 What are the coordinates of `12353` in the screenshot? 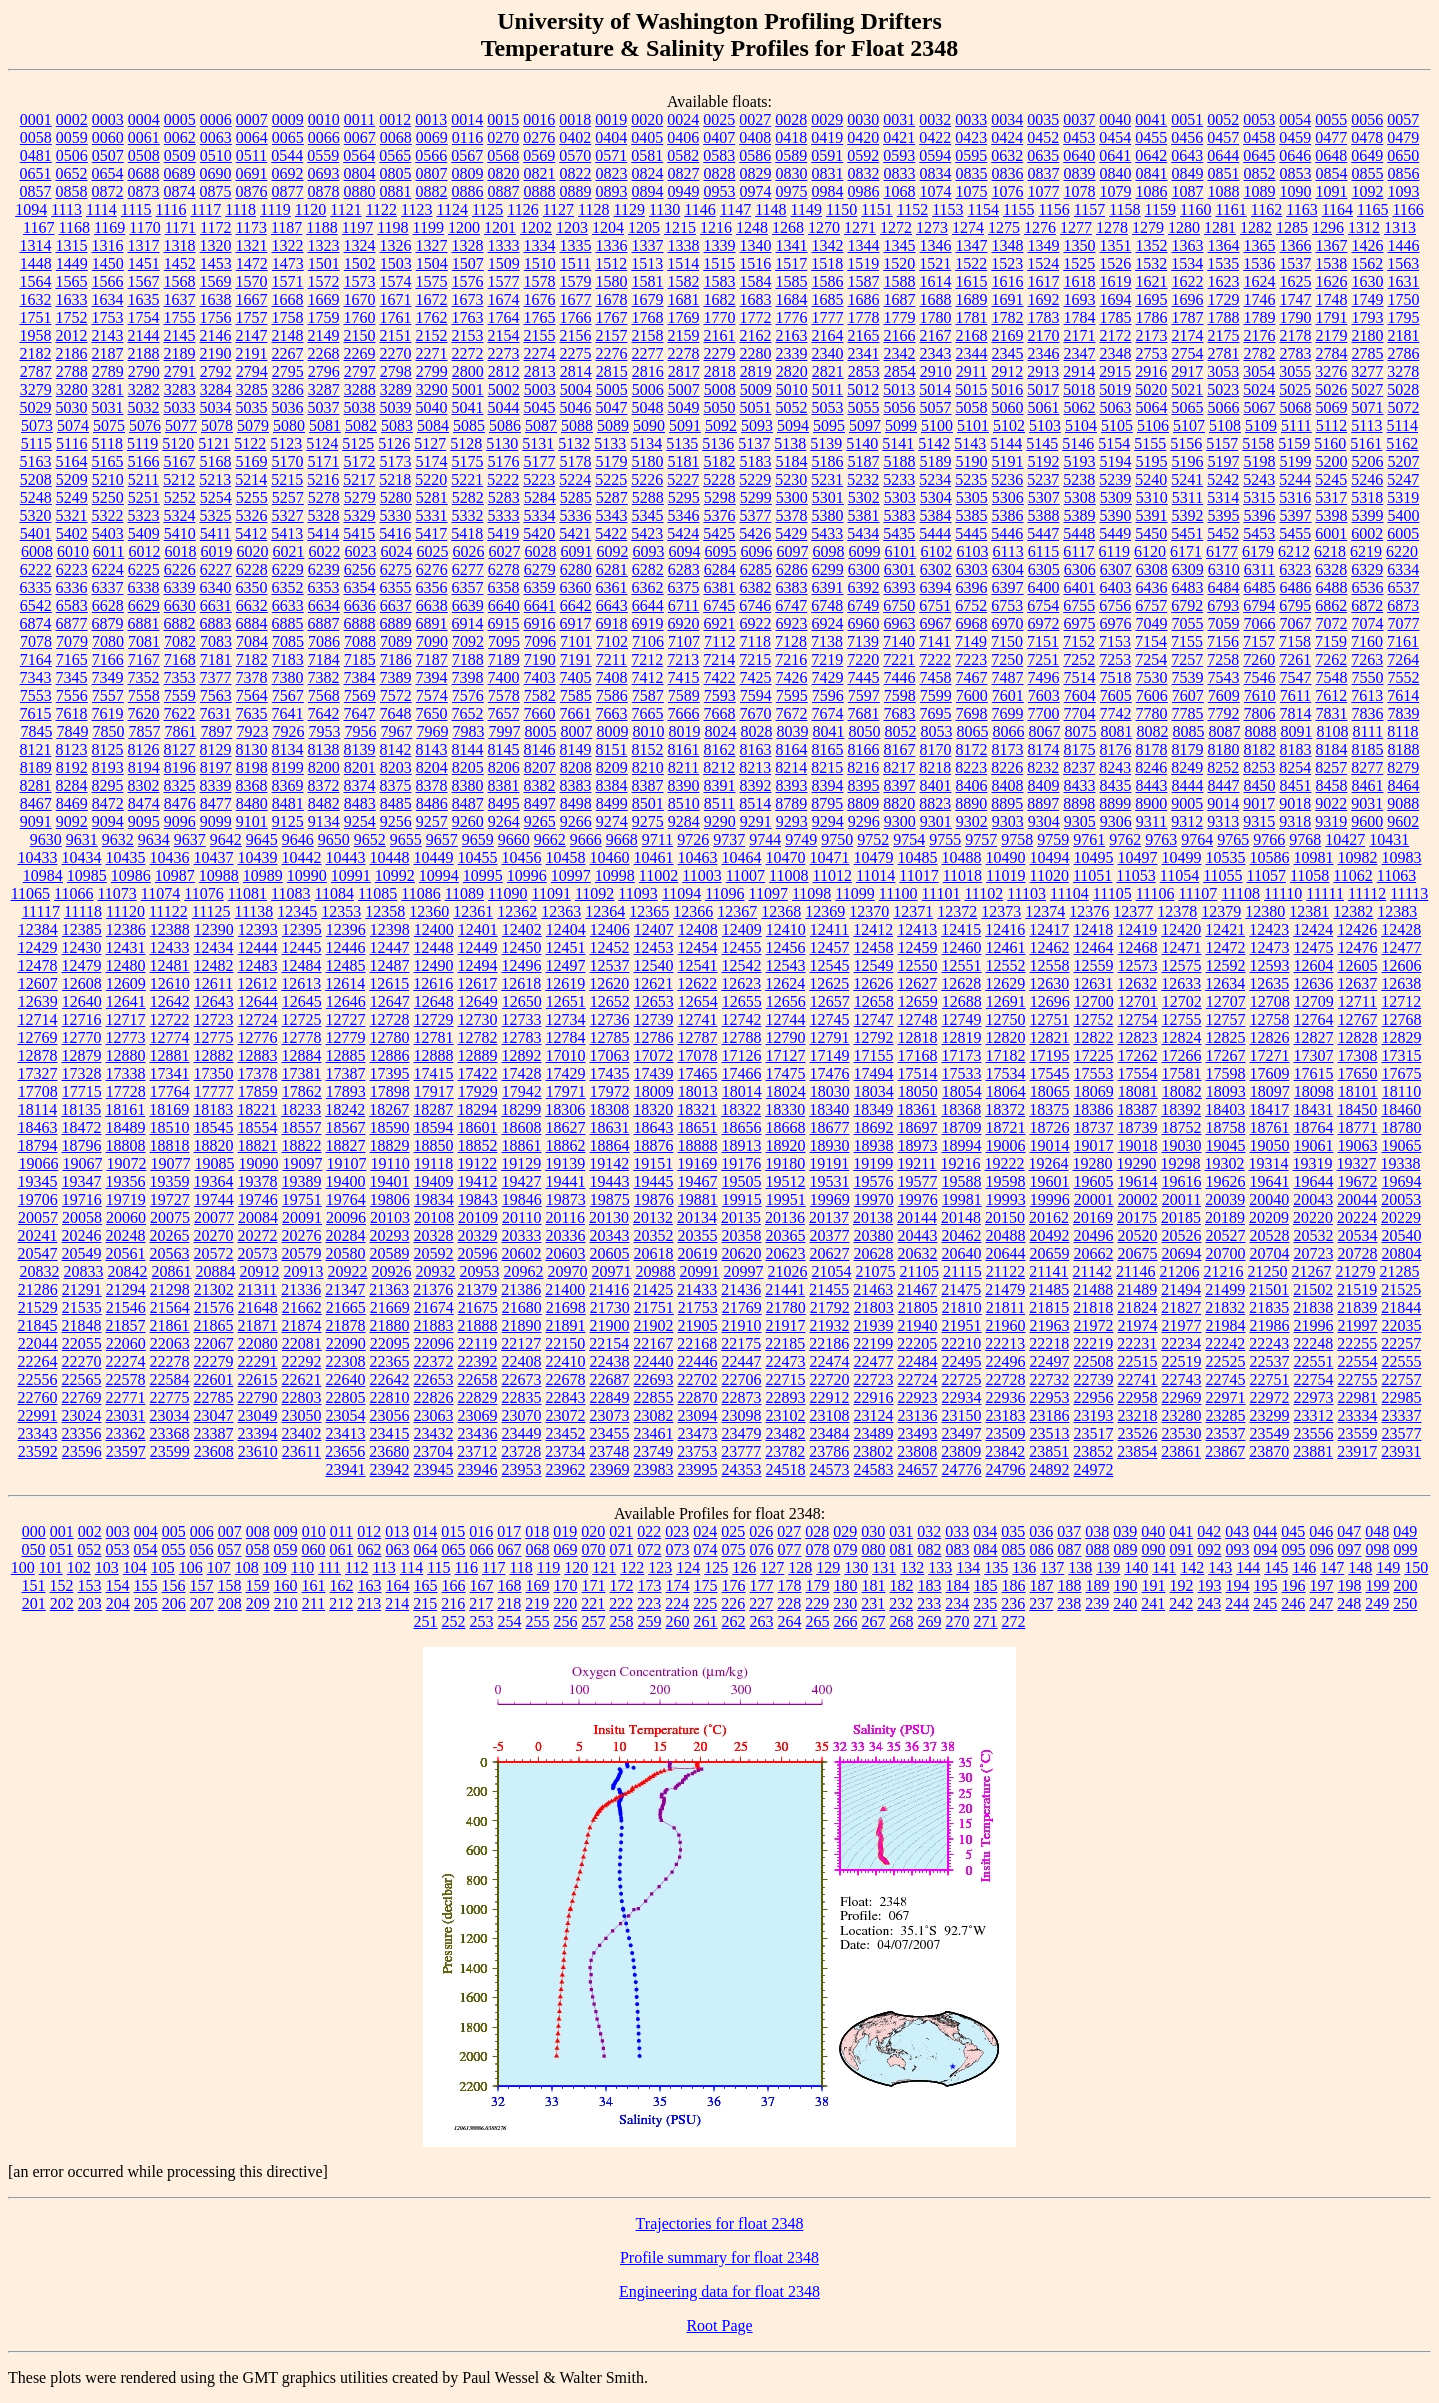 It's located at (341, 911).